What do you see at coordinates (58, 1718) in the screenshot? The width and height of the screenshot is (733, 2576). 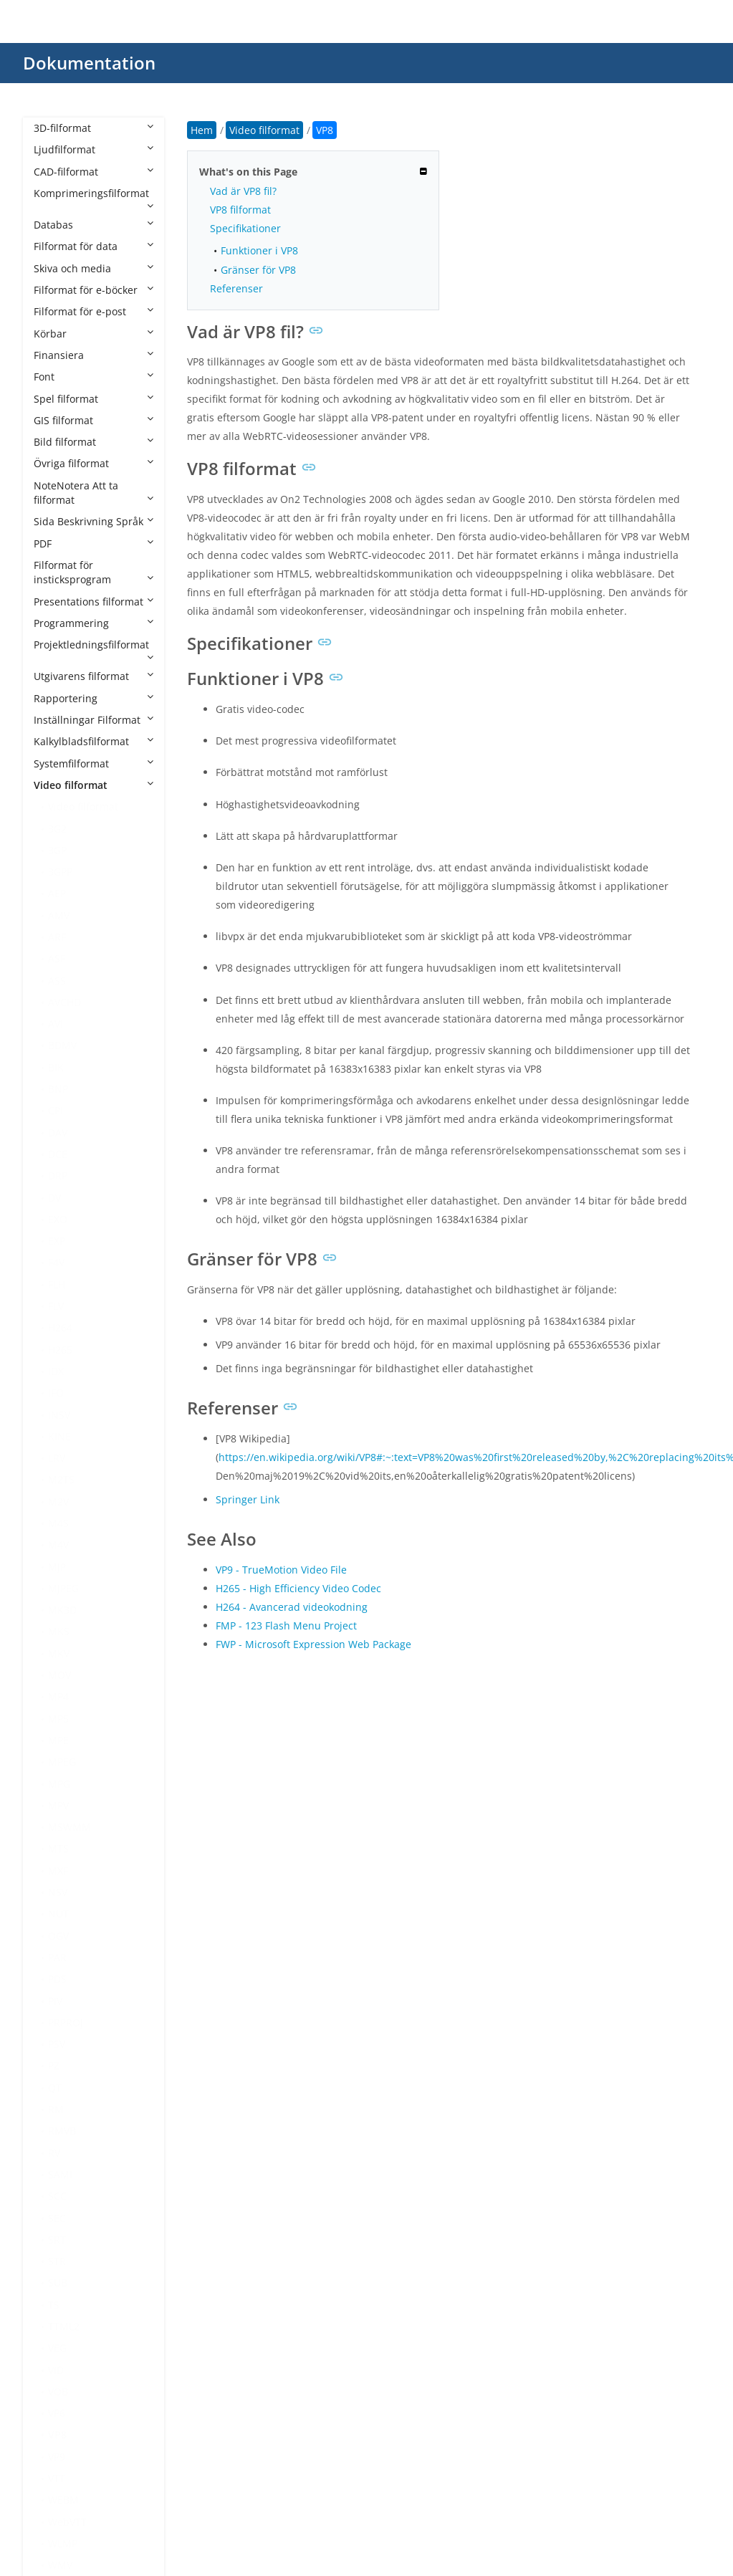 I see `MP5` at bounding box center [58, 1718].